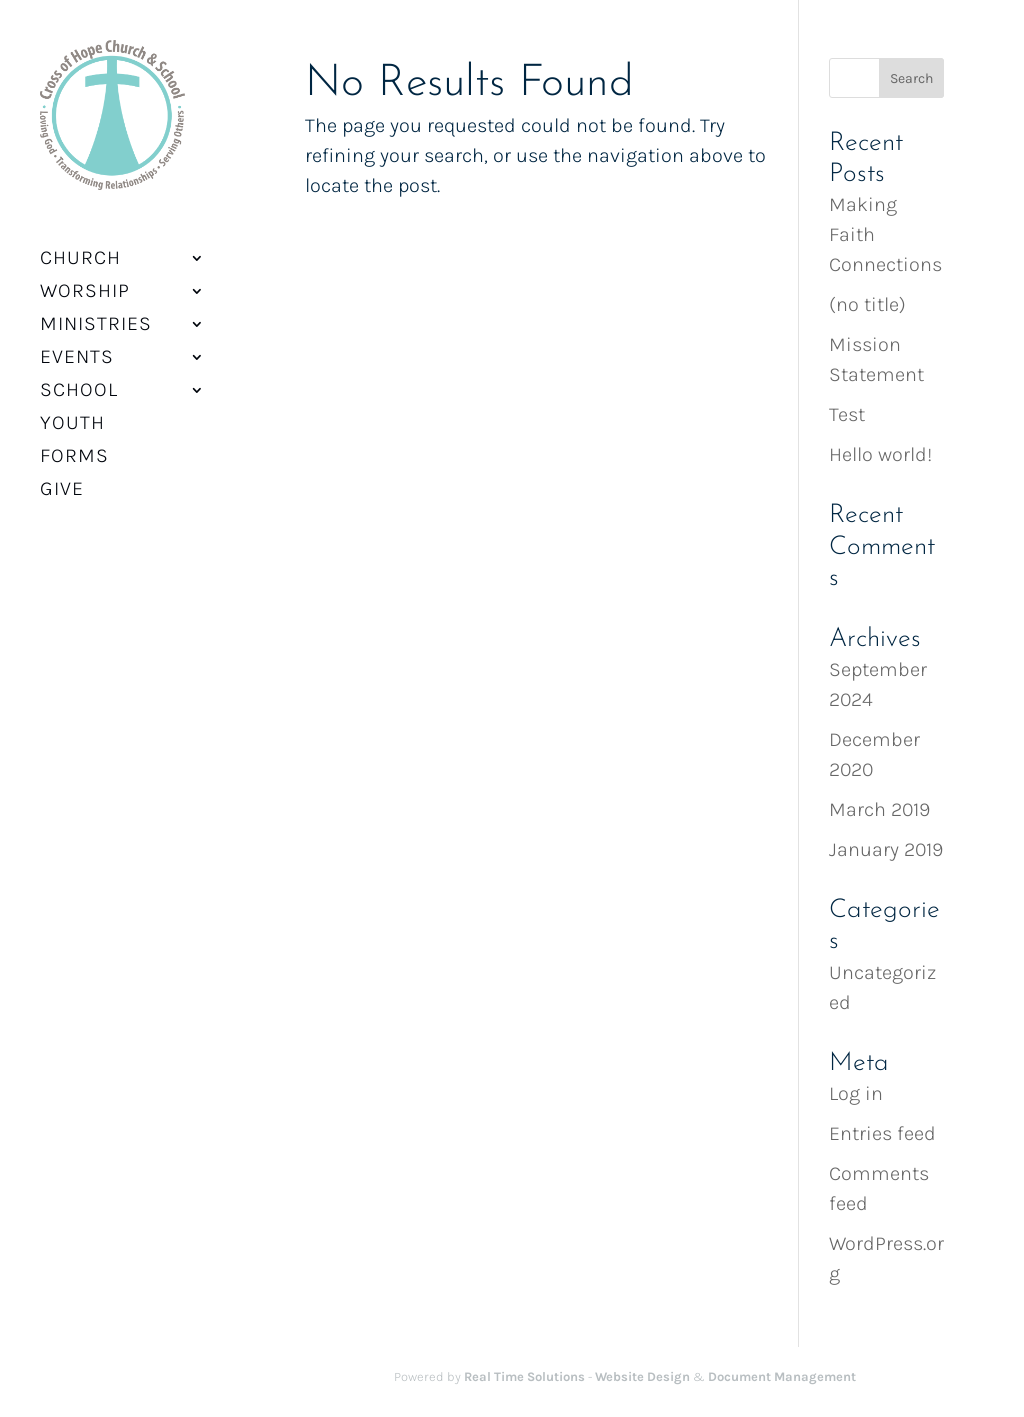 Image resolution: width=1024 pixels, height=1417 pixels. I want to click on Entries feed [link], so click(882, 1133).